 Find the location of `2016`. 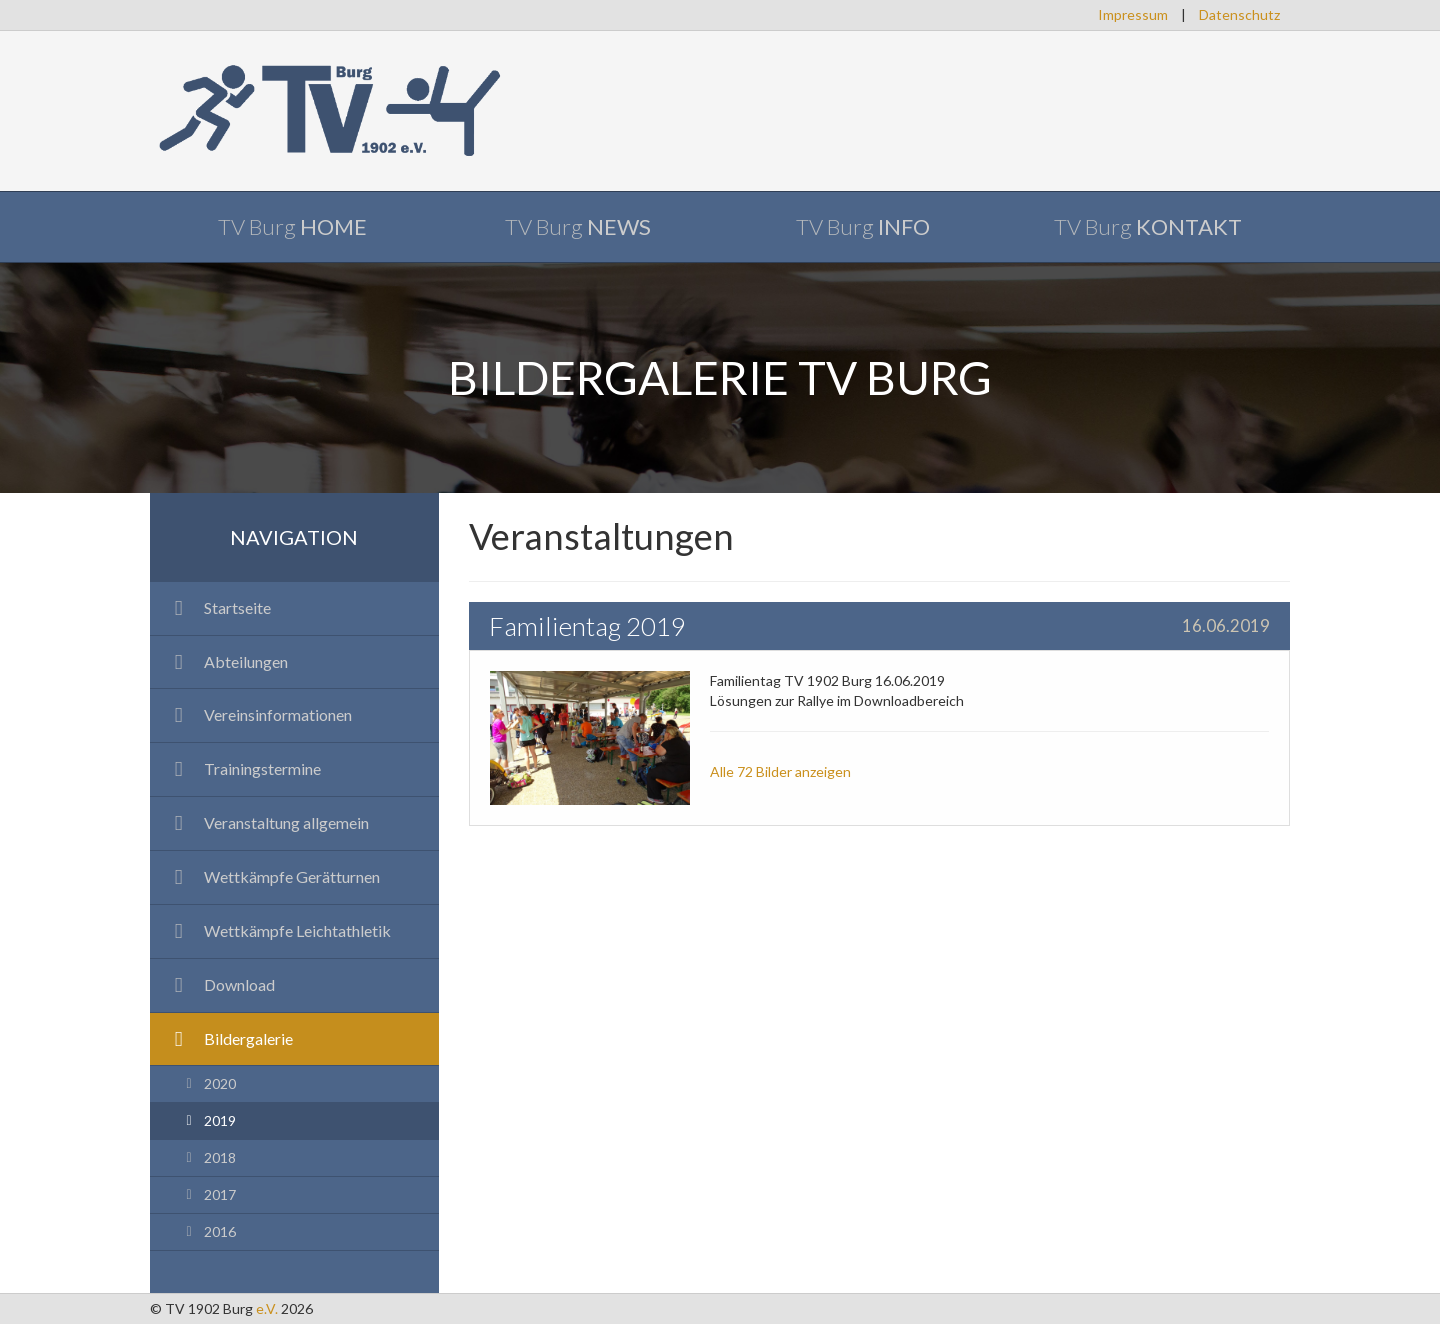

2016 is located at coordinates (208, 1231).